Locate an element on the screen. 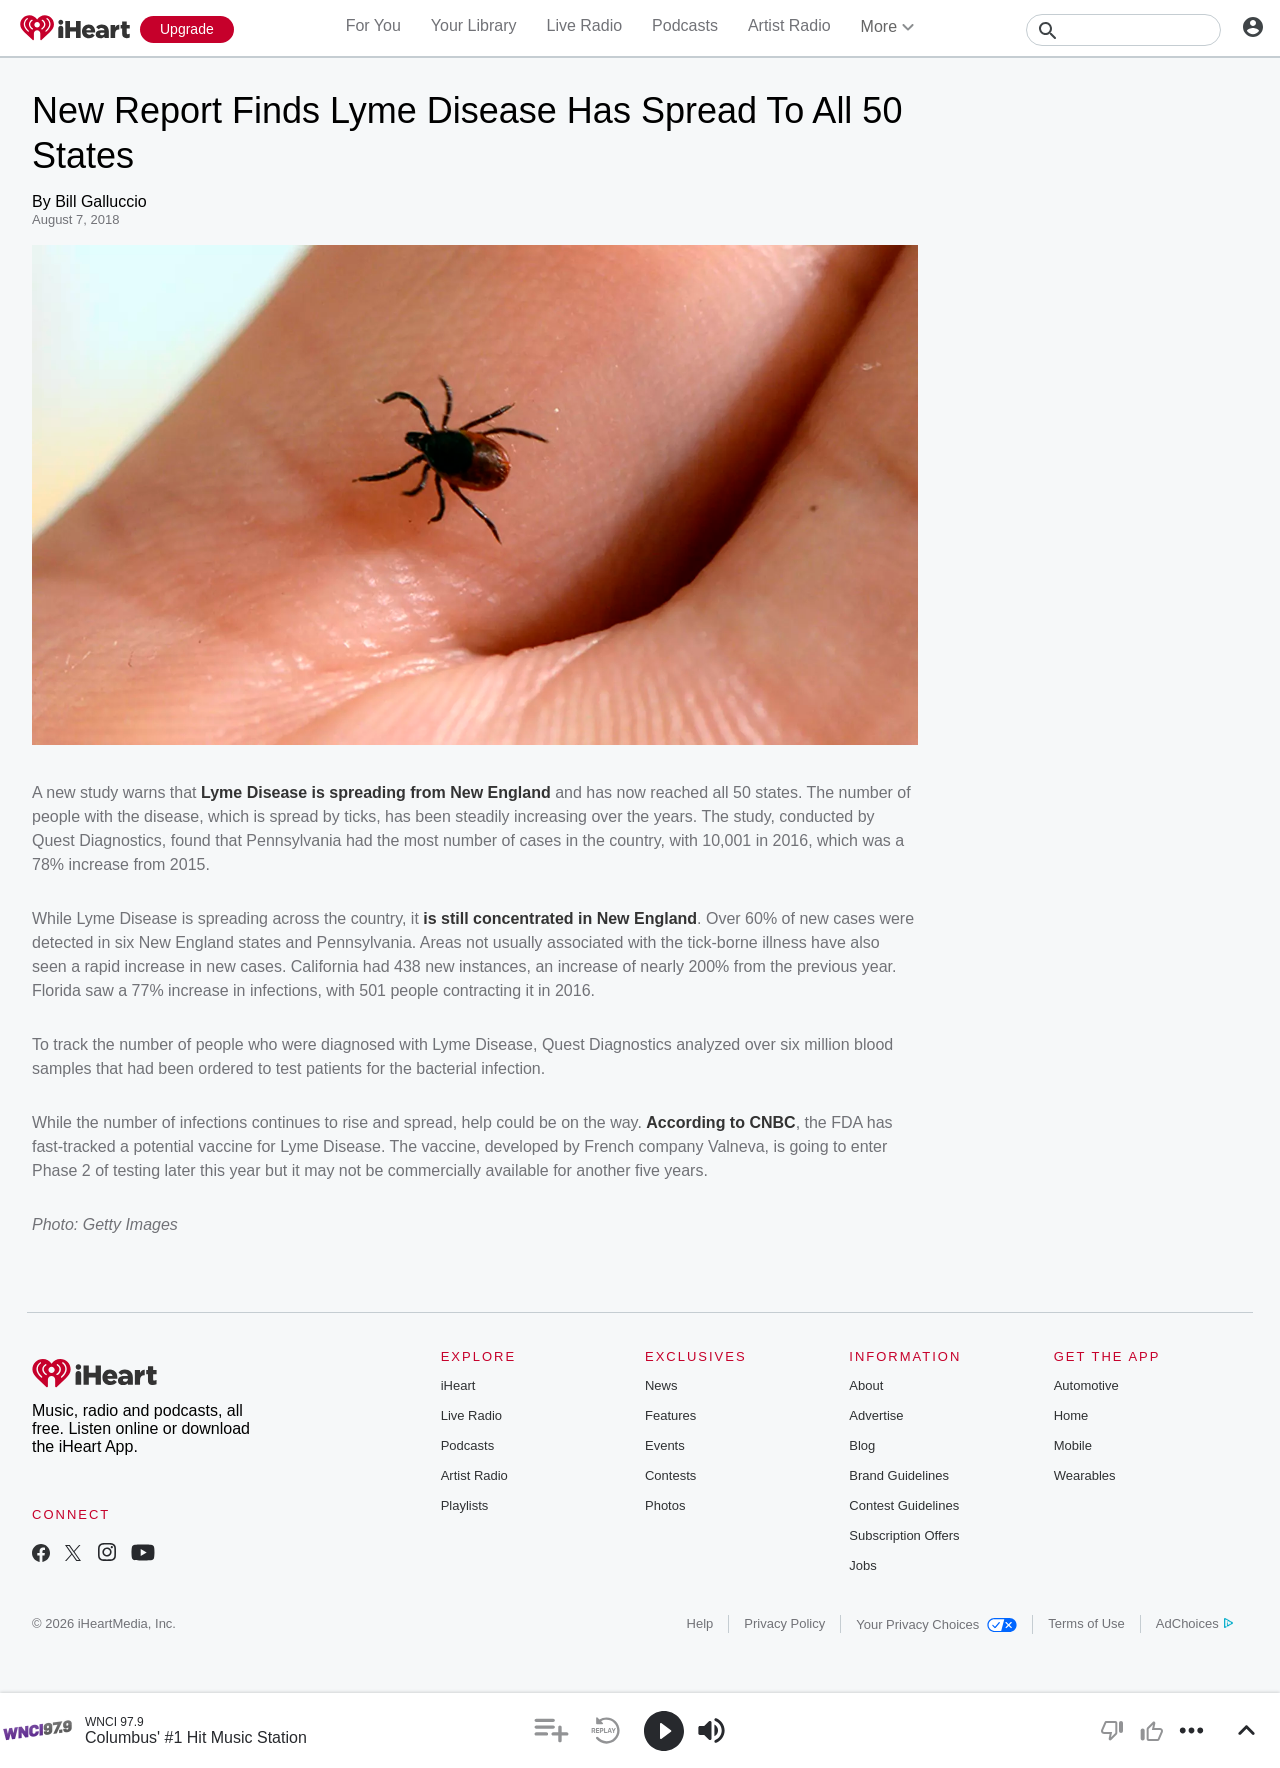 The height and width of the screenshot is (1768, 1280). Playlists is located at coordinates (465, 1505).